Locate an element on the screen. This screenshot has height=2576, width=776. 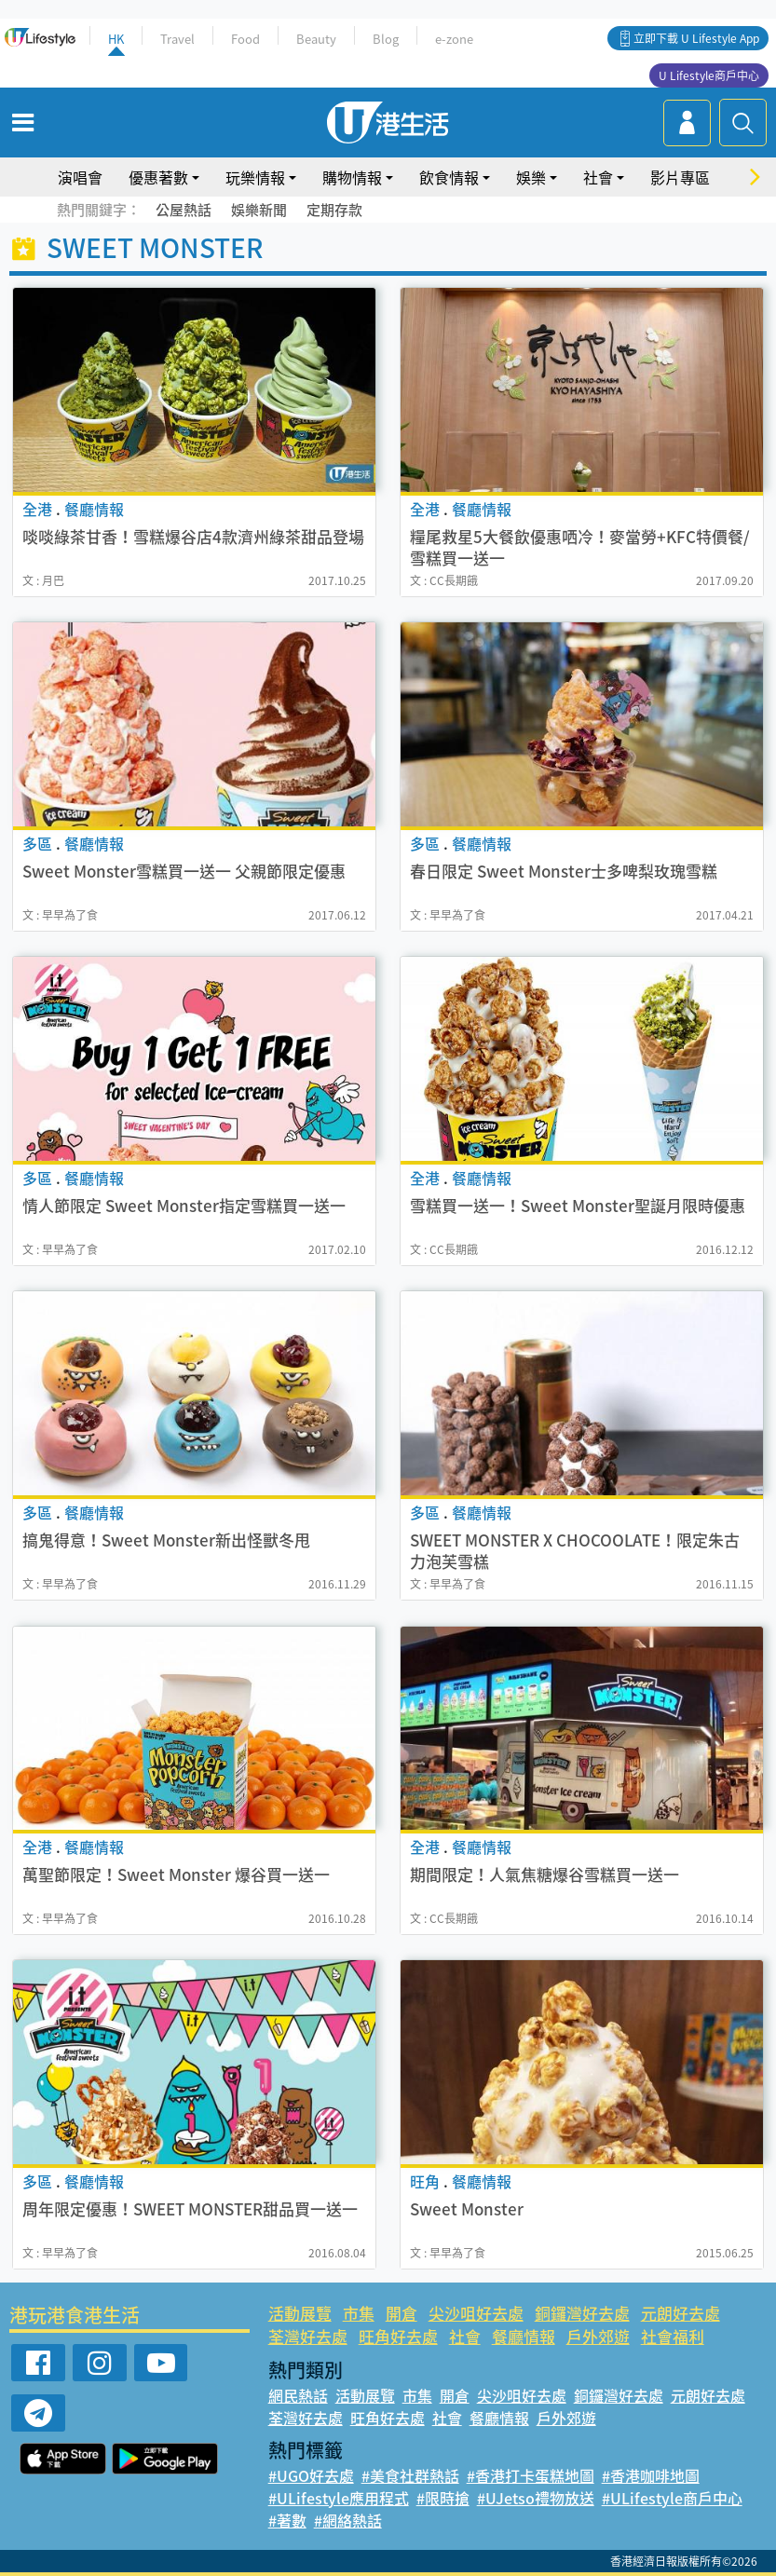
活動展覽 is located at coordinates (300, 2312).